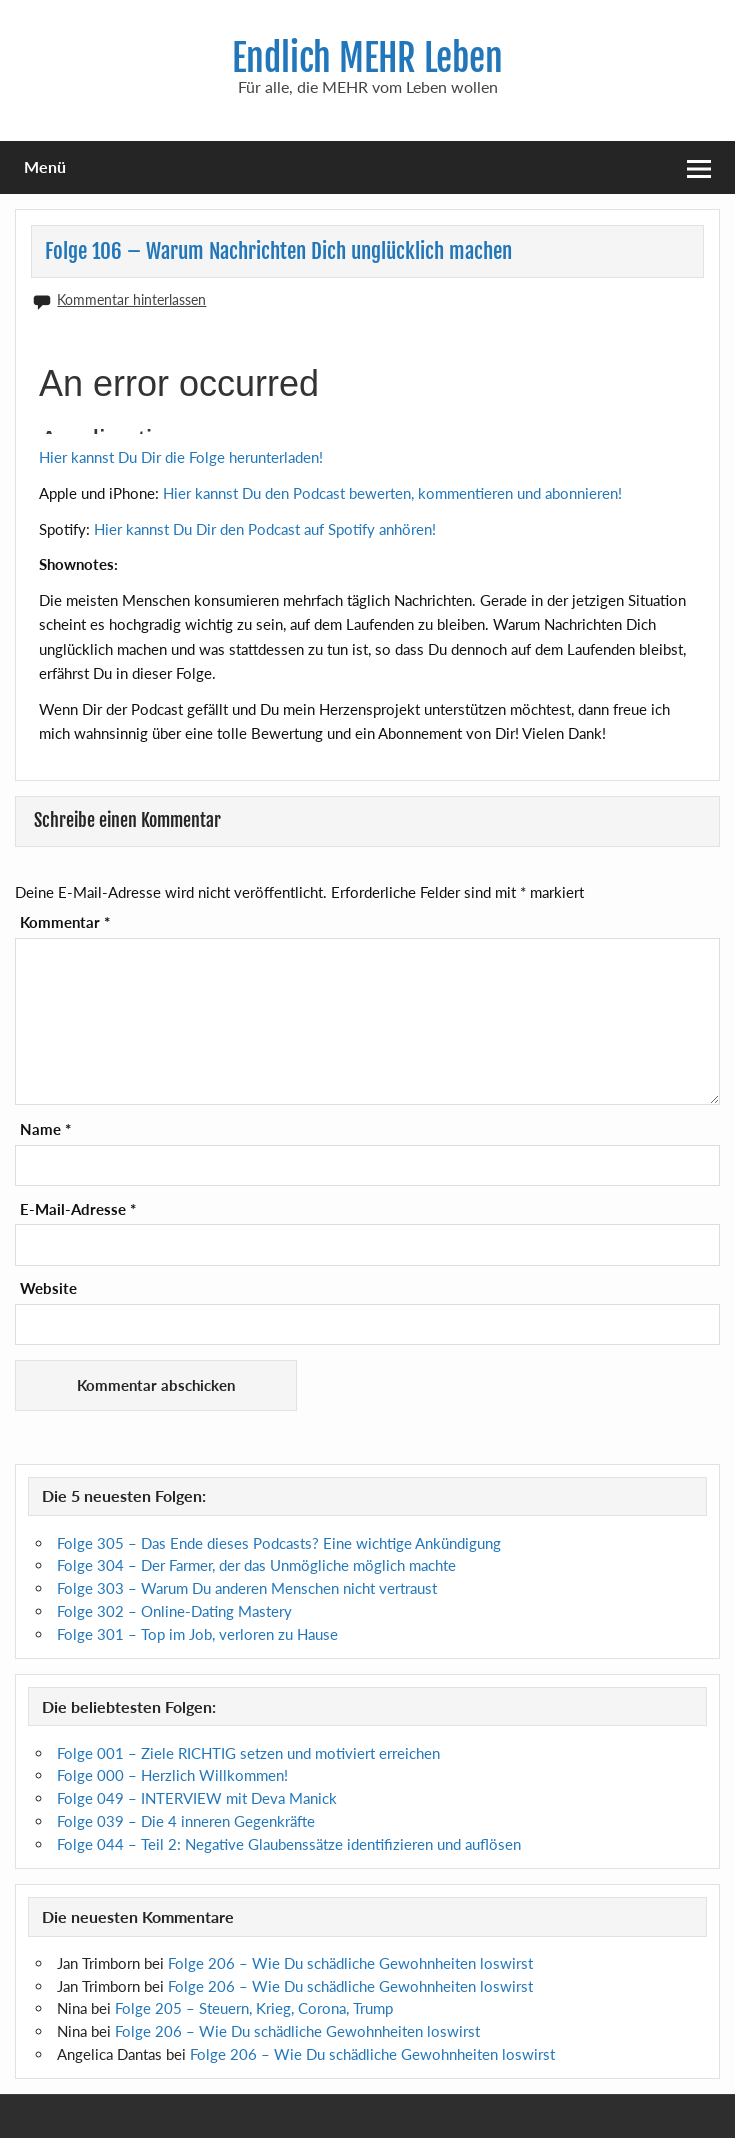 This screenshot has height=2138, width=735. Describe the element at coordinates (392, 493) in the screenshot. I see `Hier kannst Du den Podcast bewerten, kommentieren und abonnieren!` at that location.